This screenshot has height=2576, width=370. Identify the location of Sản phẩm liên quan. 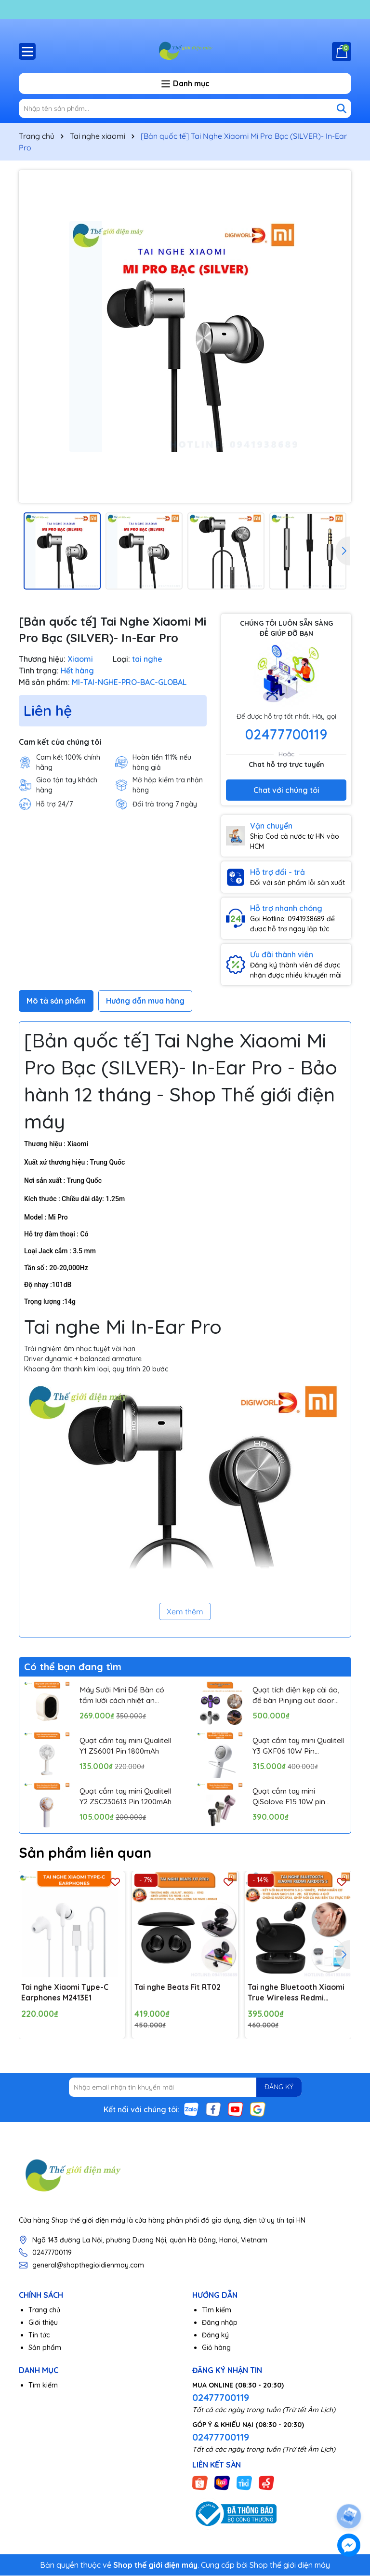
(88, 1852).